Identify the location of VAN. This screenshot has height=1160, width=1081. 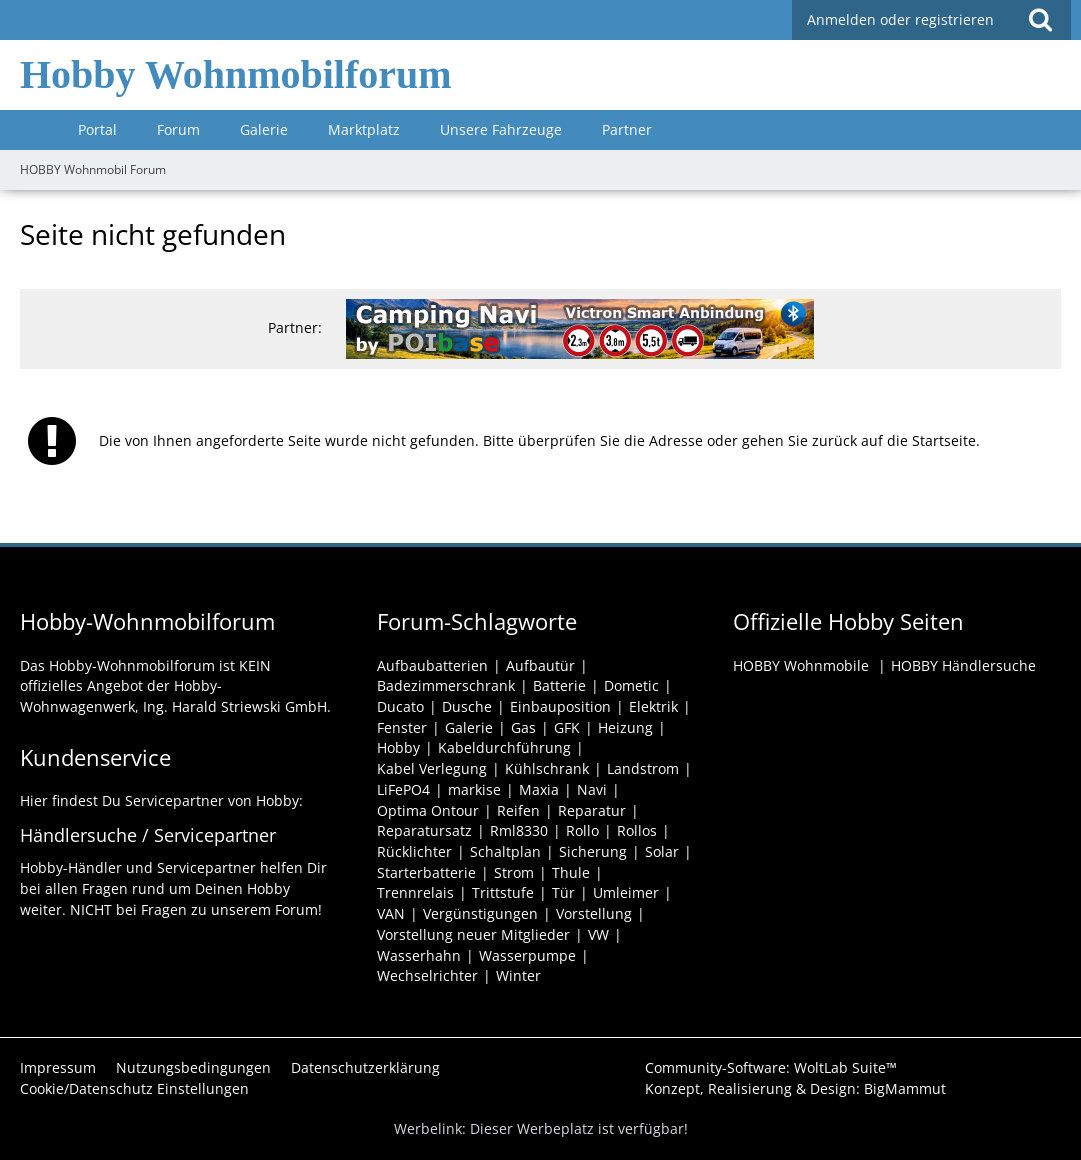
(391, 913).